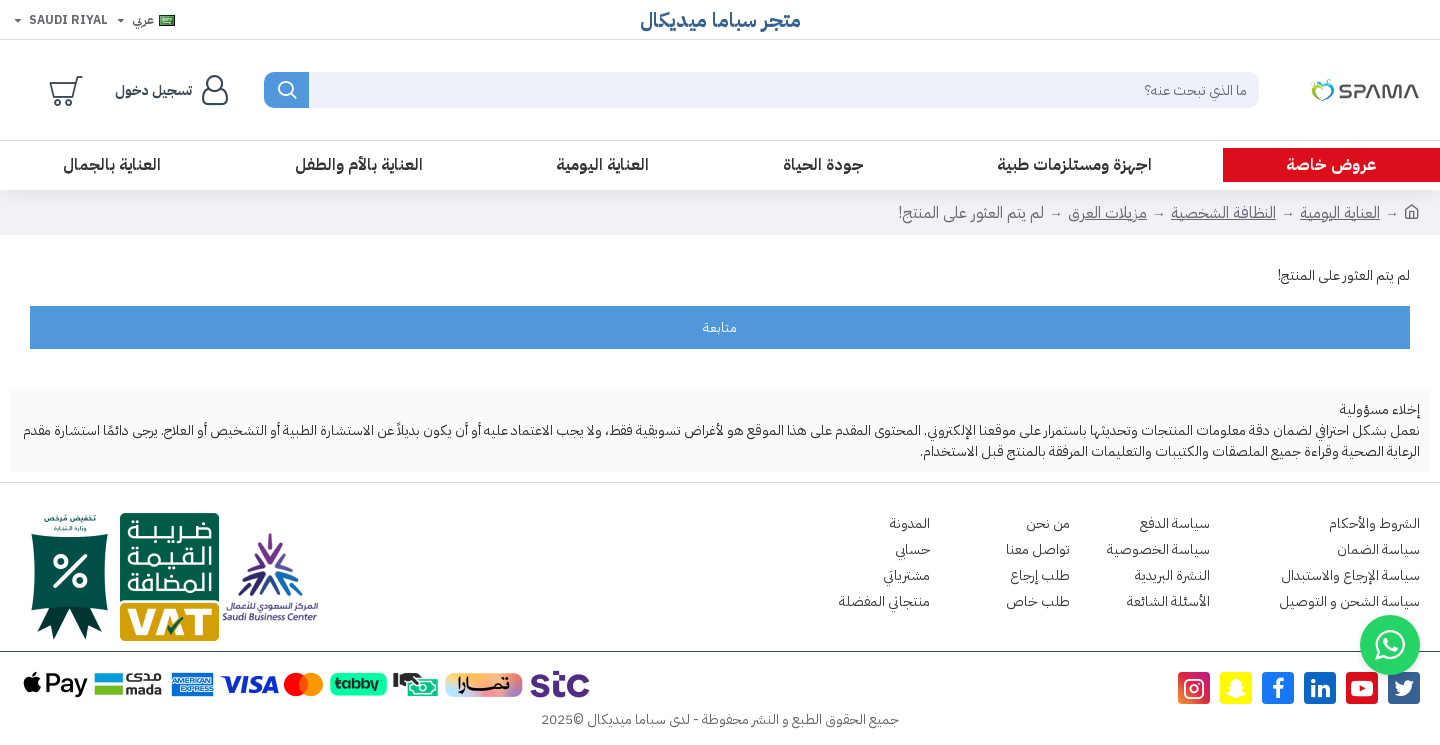 This screenshot has height=745, width=1440. I want to click on النظافة الشخصية, so click(1223, 213).